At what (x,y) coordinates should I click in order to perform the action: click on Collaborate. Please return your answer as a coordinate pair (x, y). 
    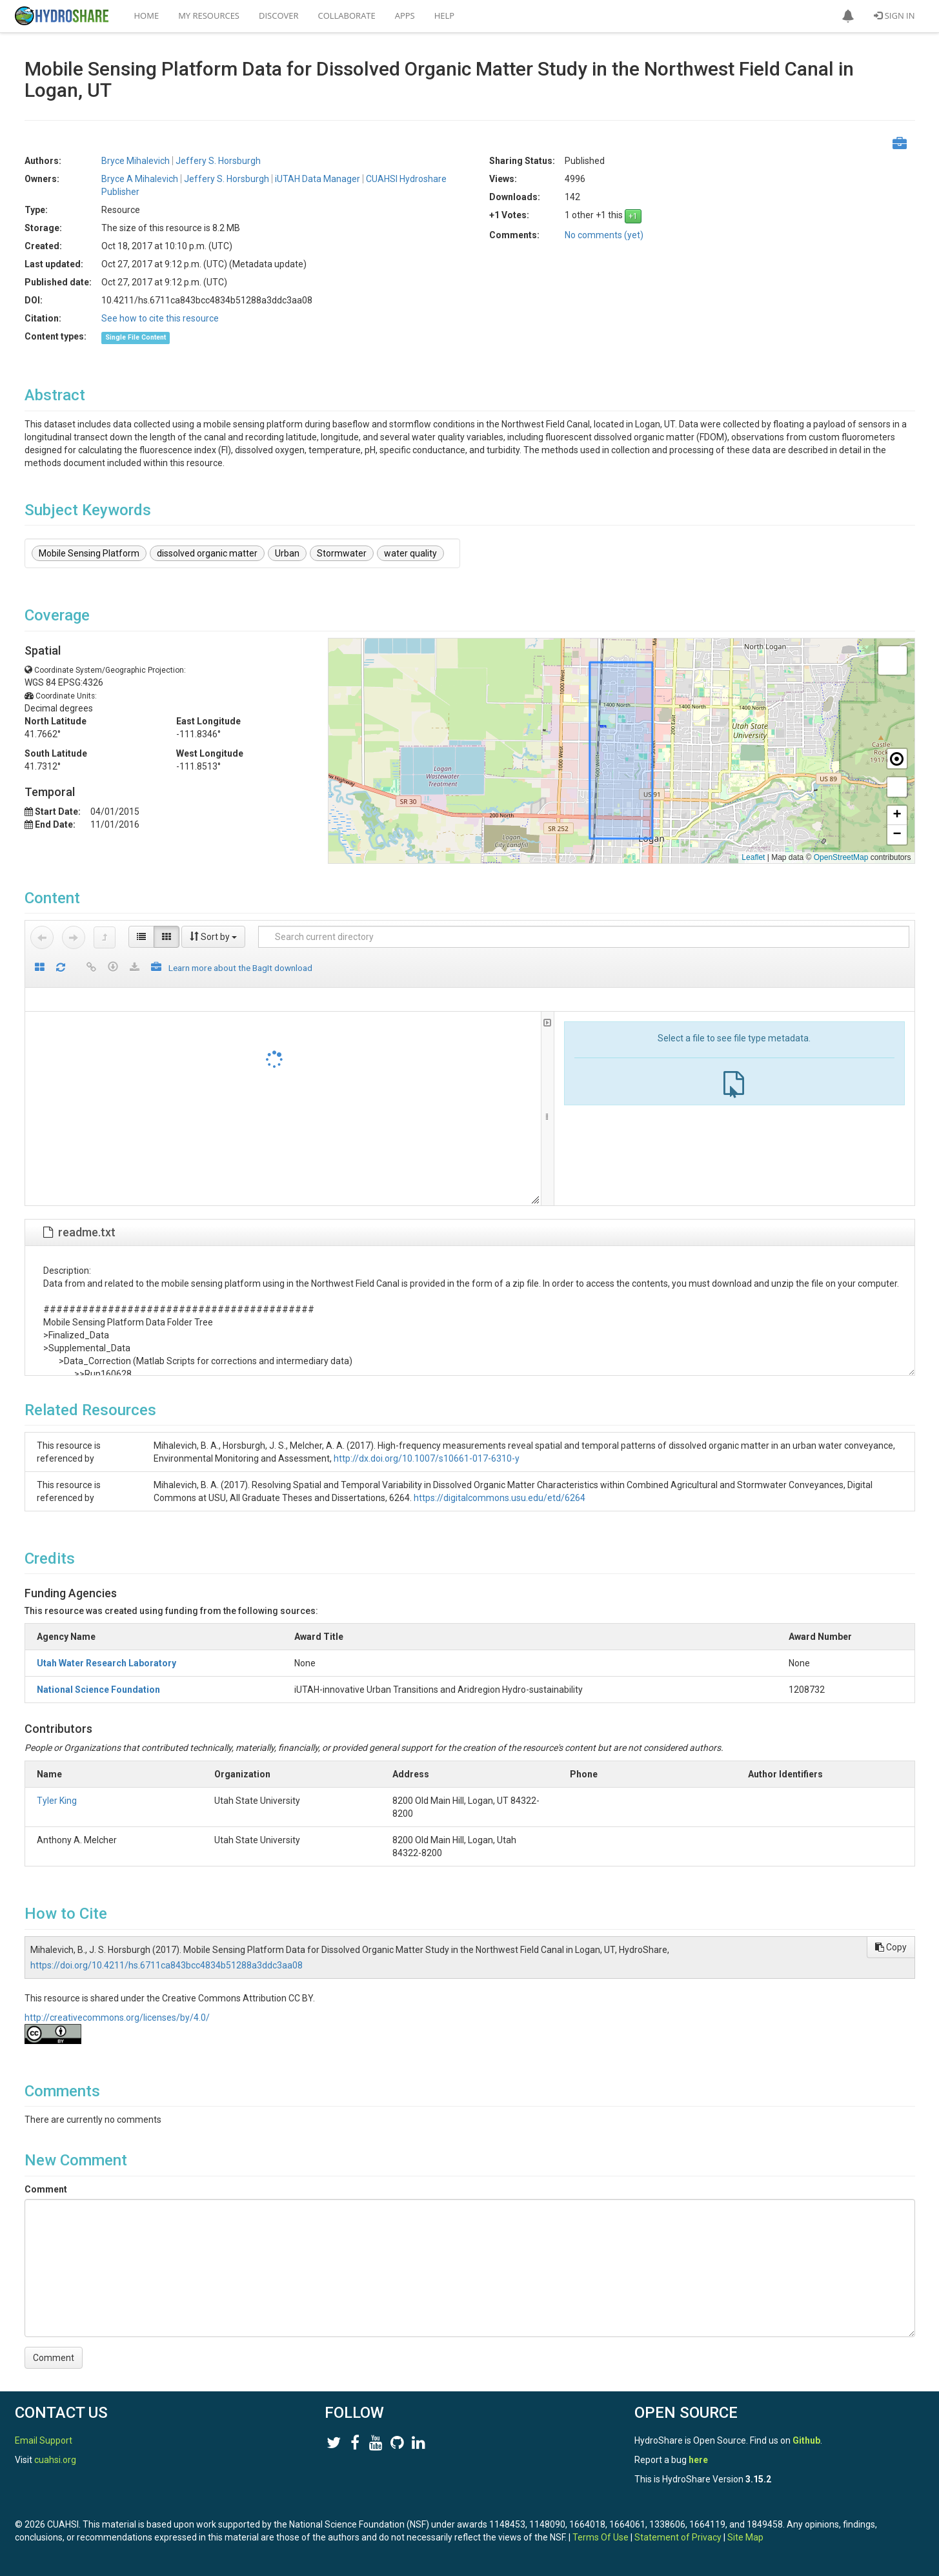
    Looking at the image, I should click on (347, 15).